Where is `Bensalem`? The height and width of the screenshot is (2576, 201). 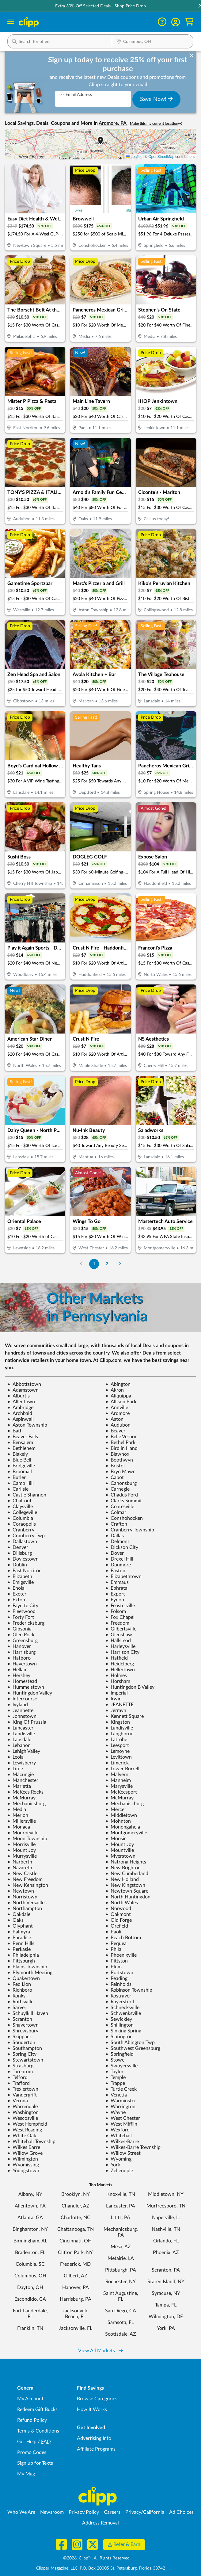
Bensalem is located at coordinates (20, 1442).